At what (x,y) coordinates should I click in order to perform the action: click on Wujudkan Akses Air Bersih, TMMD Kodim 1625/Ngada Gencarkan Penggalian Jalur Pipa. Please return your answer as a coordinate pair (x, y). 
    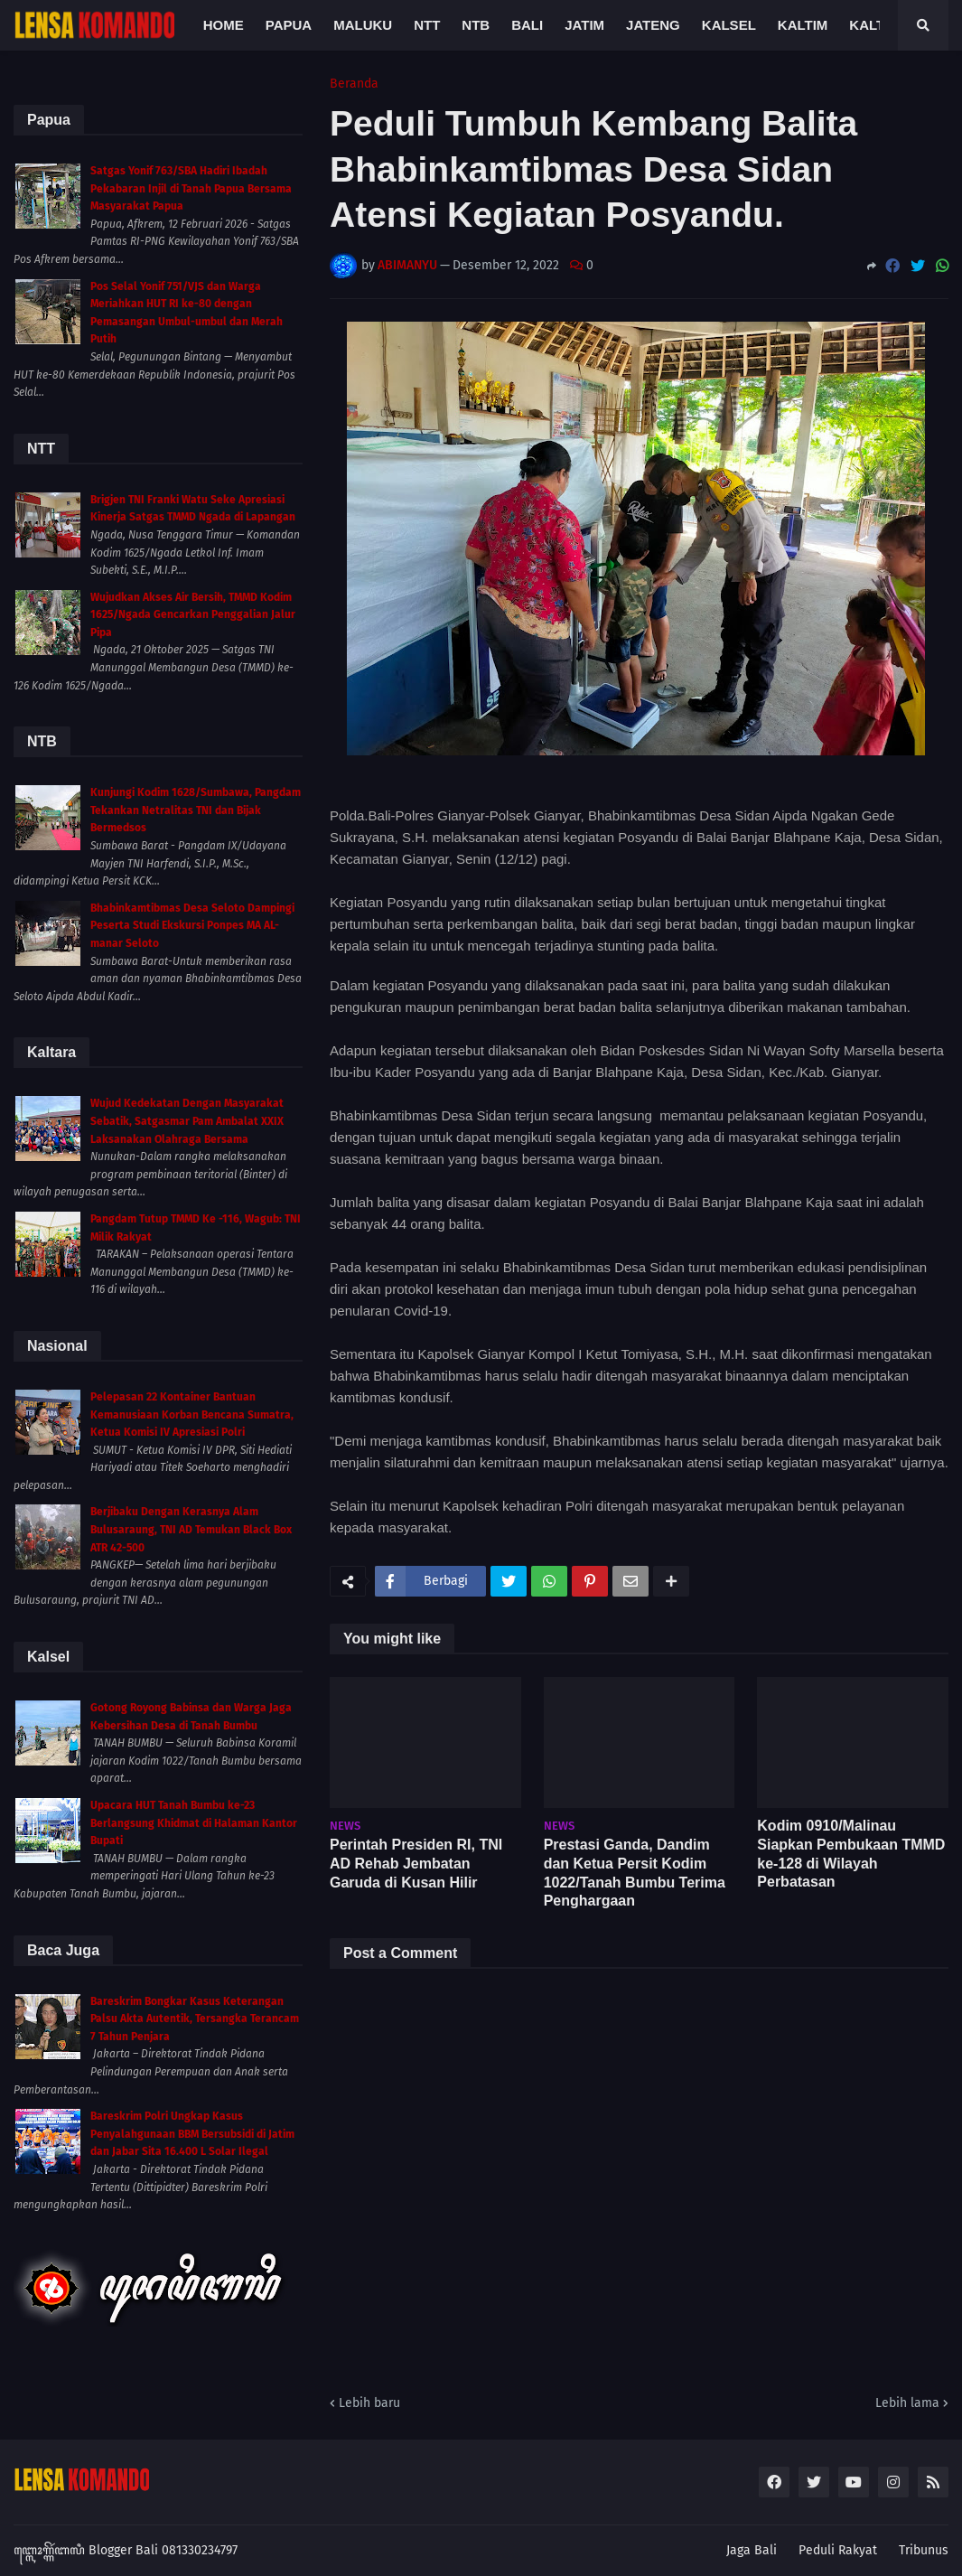
    Looking at the image, I should click on (192, 615).